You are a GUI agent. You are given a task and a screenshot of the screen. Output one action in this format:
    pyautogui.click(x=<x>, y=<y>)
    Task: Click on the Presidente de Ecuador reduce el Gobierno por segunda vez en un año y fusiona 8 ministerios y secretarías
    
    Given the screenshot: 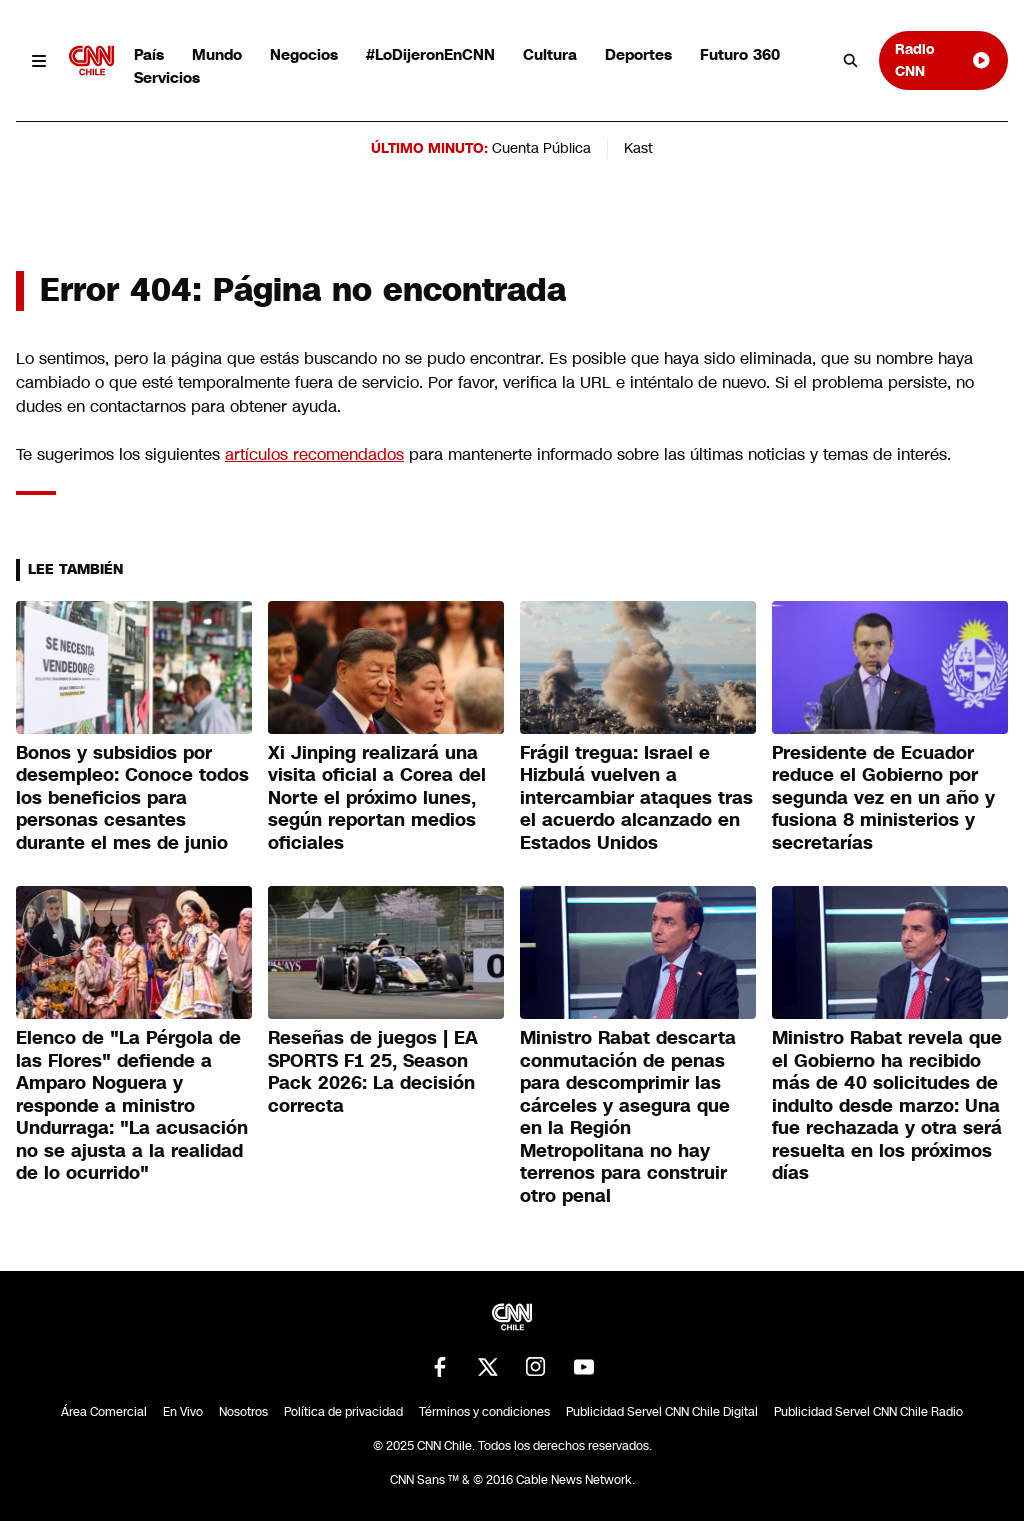 What is the action you would take?
    pyautogui.click(x=883, y=798)
    